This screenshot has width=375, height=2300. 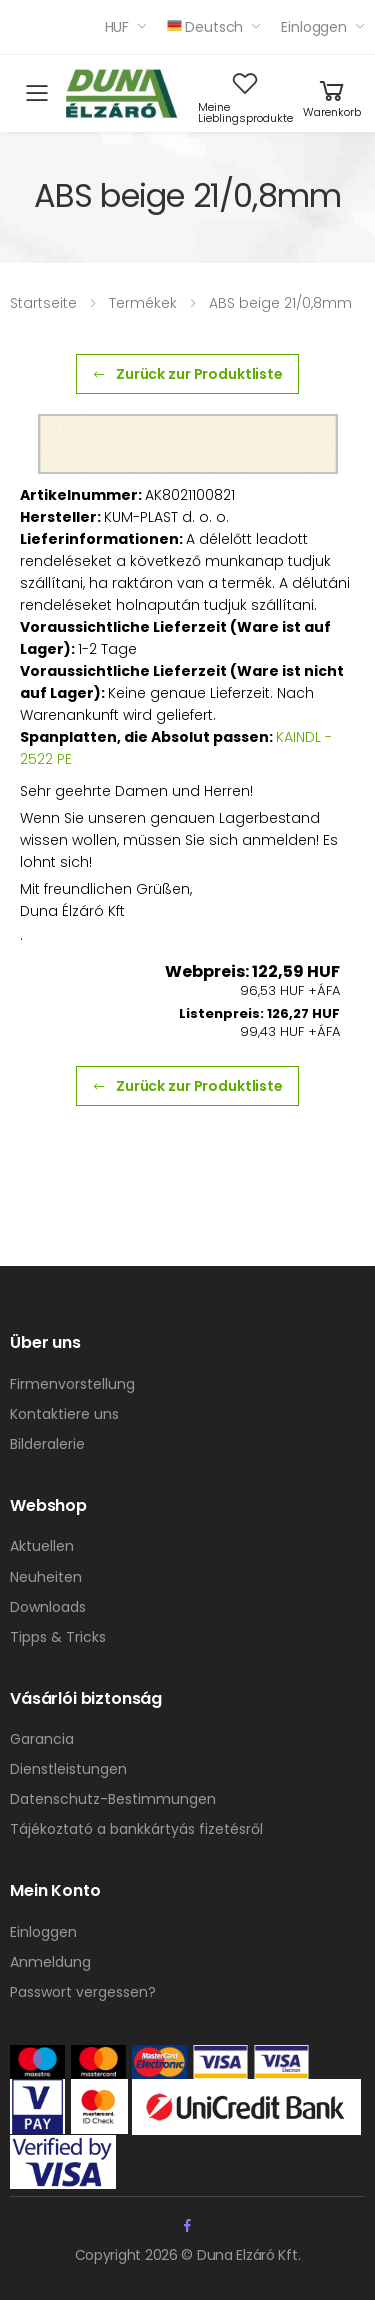 What do you see at coordinates (113, 1799) in the screenshot?
I see `Datenschutz-Bestimmungen` at bounding box center [113, 1799].